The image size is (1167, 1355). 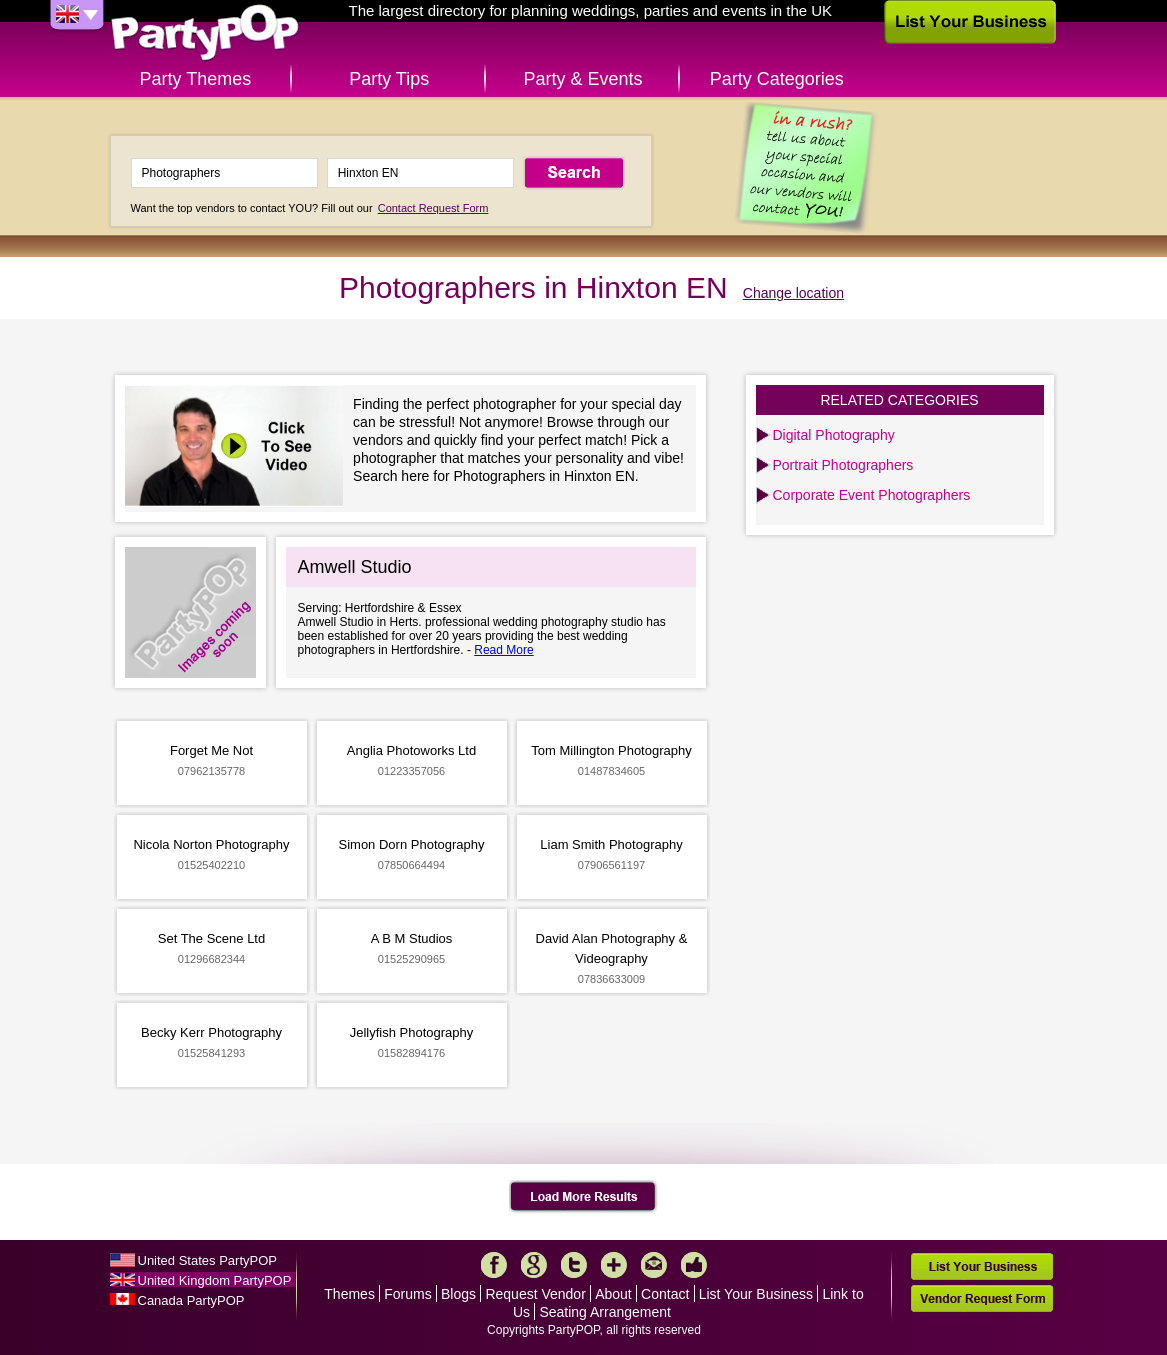 I want to click on Canada PartyPOP, so click(x=191, y=1300).